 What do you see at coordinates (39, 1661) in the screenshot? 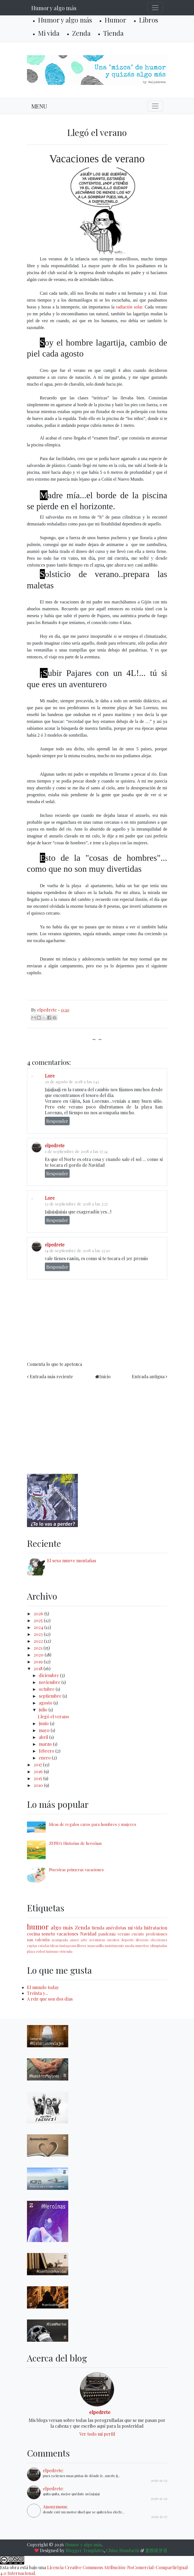
I see `2019` at bounding box center [39, 1661].